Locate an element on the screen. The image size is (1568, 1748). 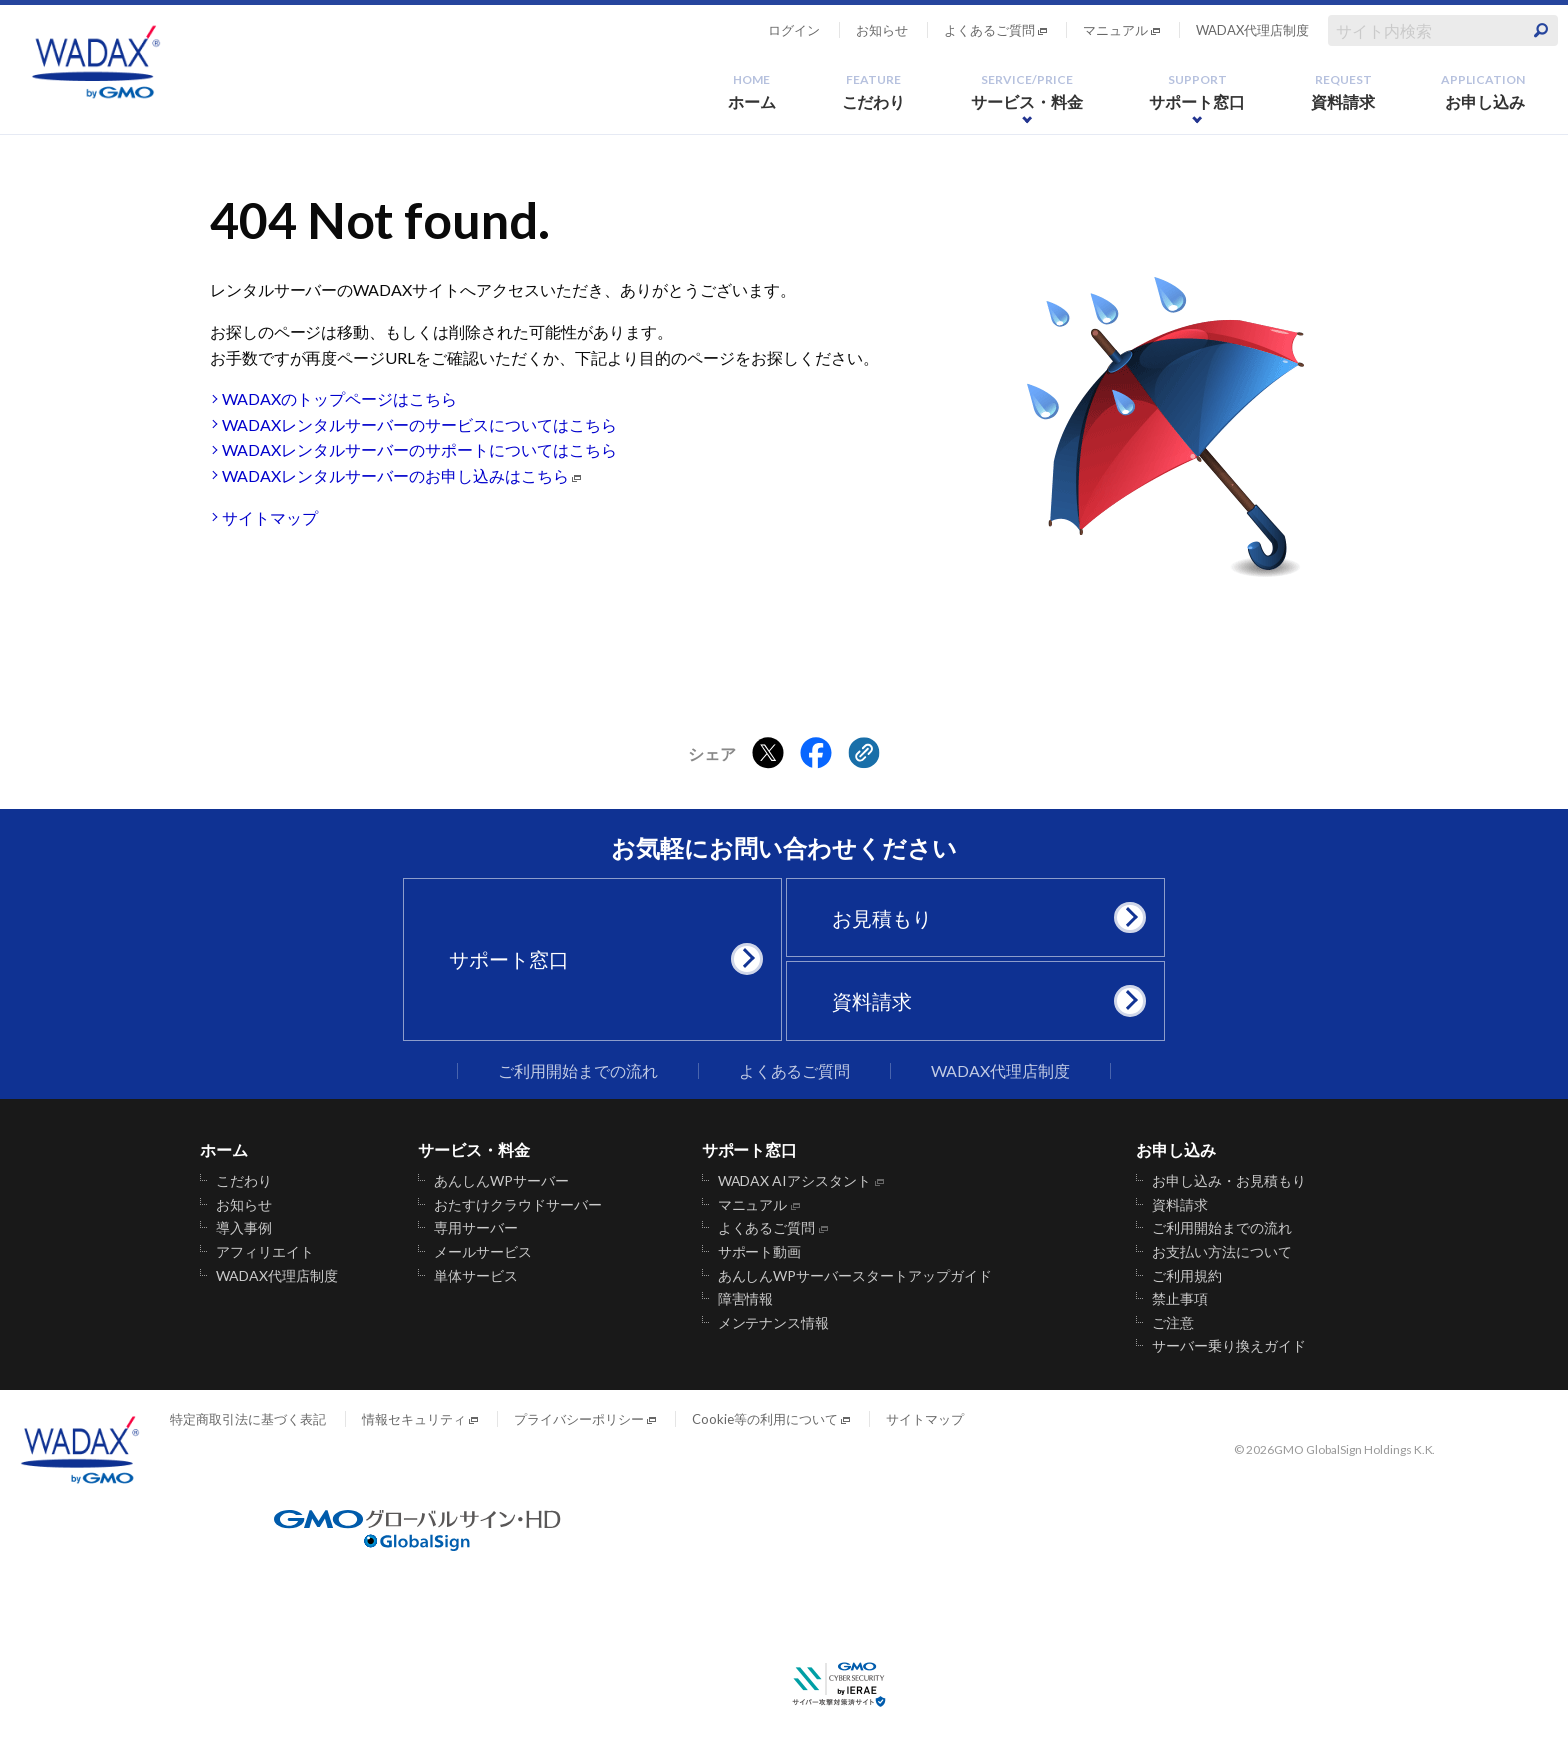
お申し込み・お見積もり is located at coordinates (1229, 1181).